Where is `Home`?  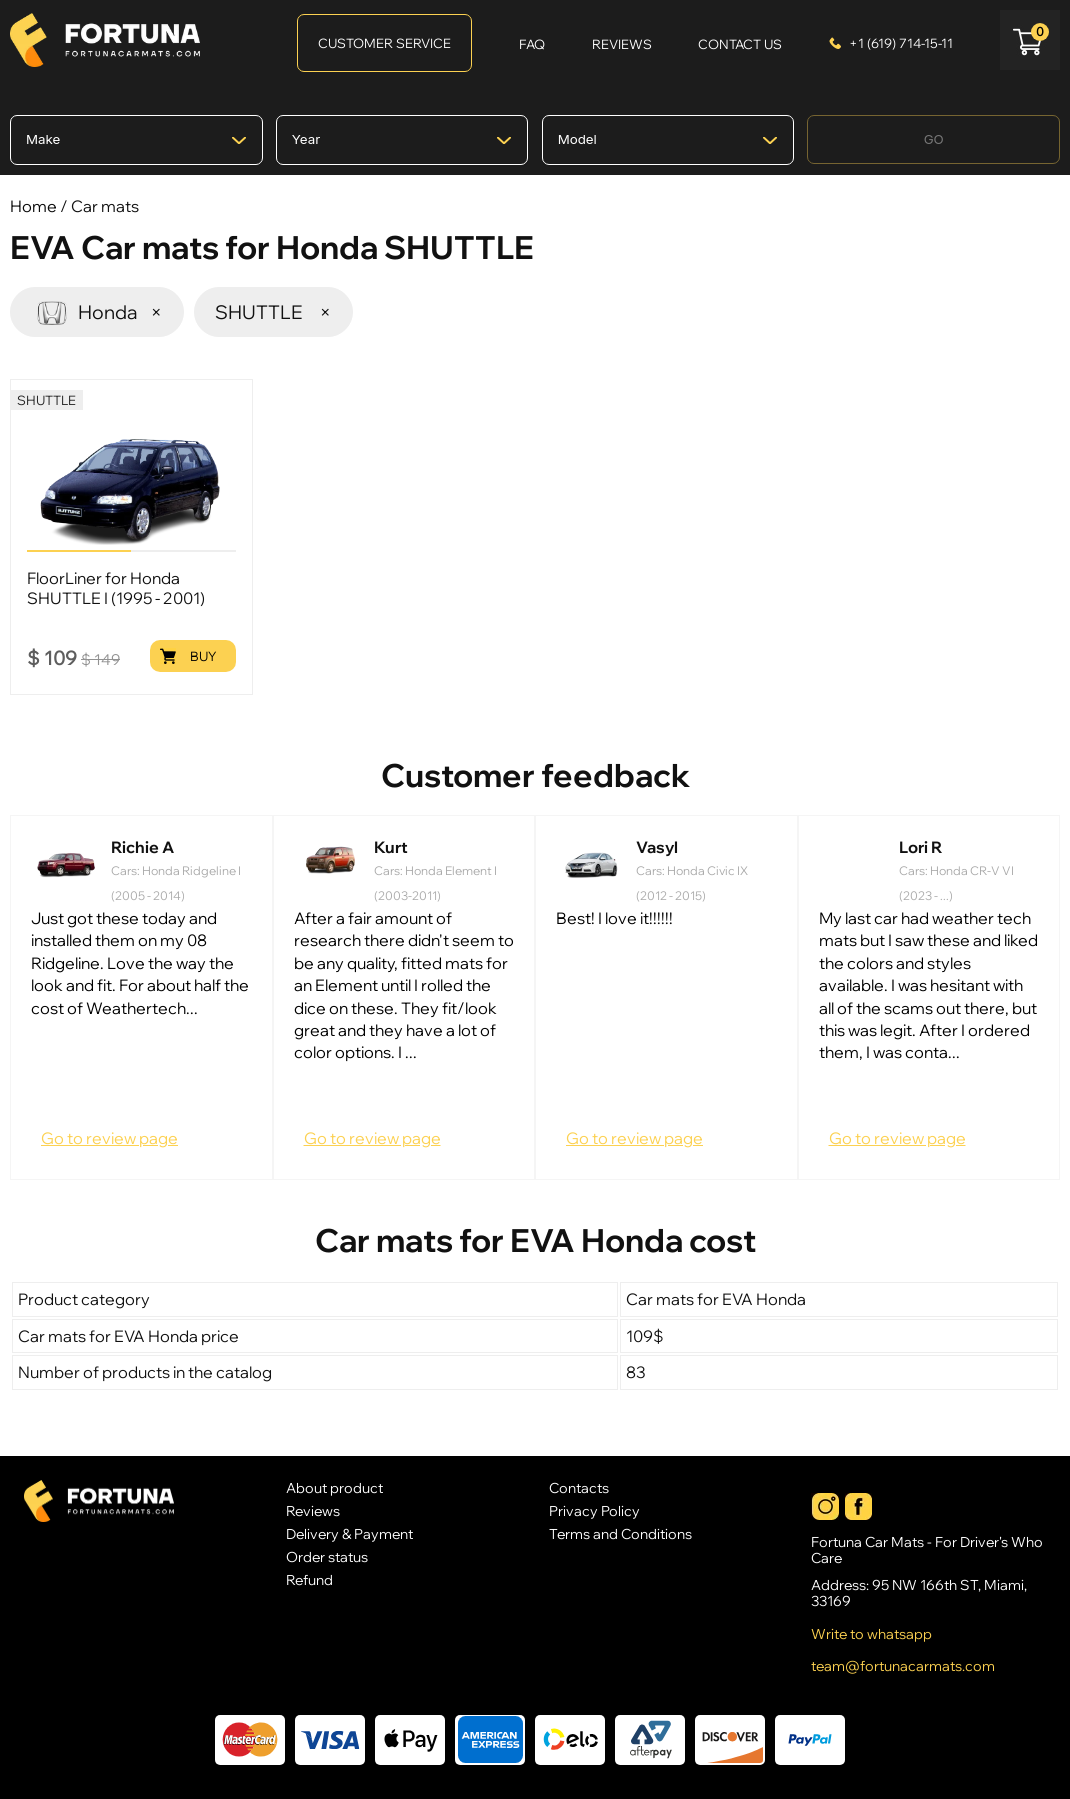
Home is located at coordinates (33, 206).